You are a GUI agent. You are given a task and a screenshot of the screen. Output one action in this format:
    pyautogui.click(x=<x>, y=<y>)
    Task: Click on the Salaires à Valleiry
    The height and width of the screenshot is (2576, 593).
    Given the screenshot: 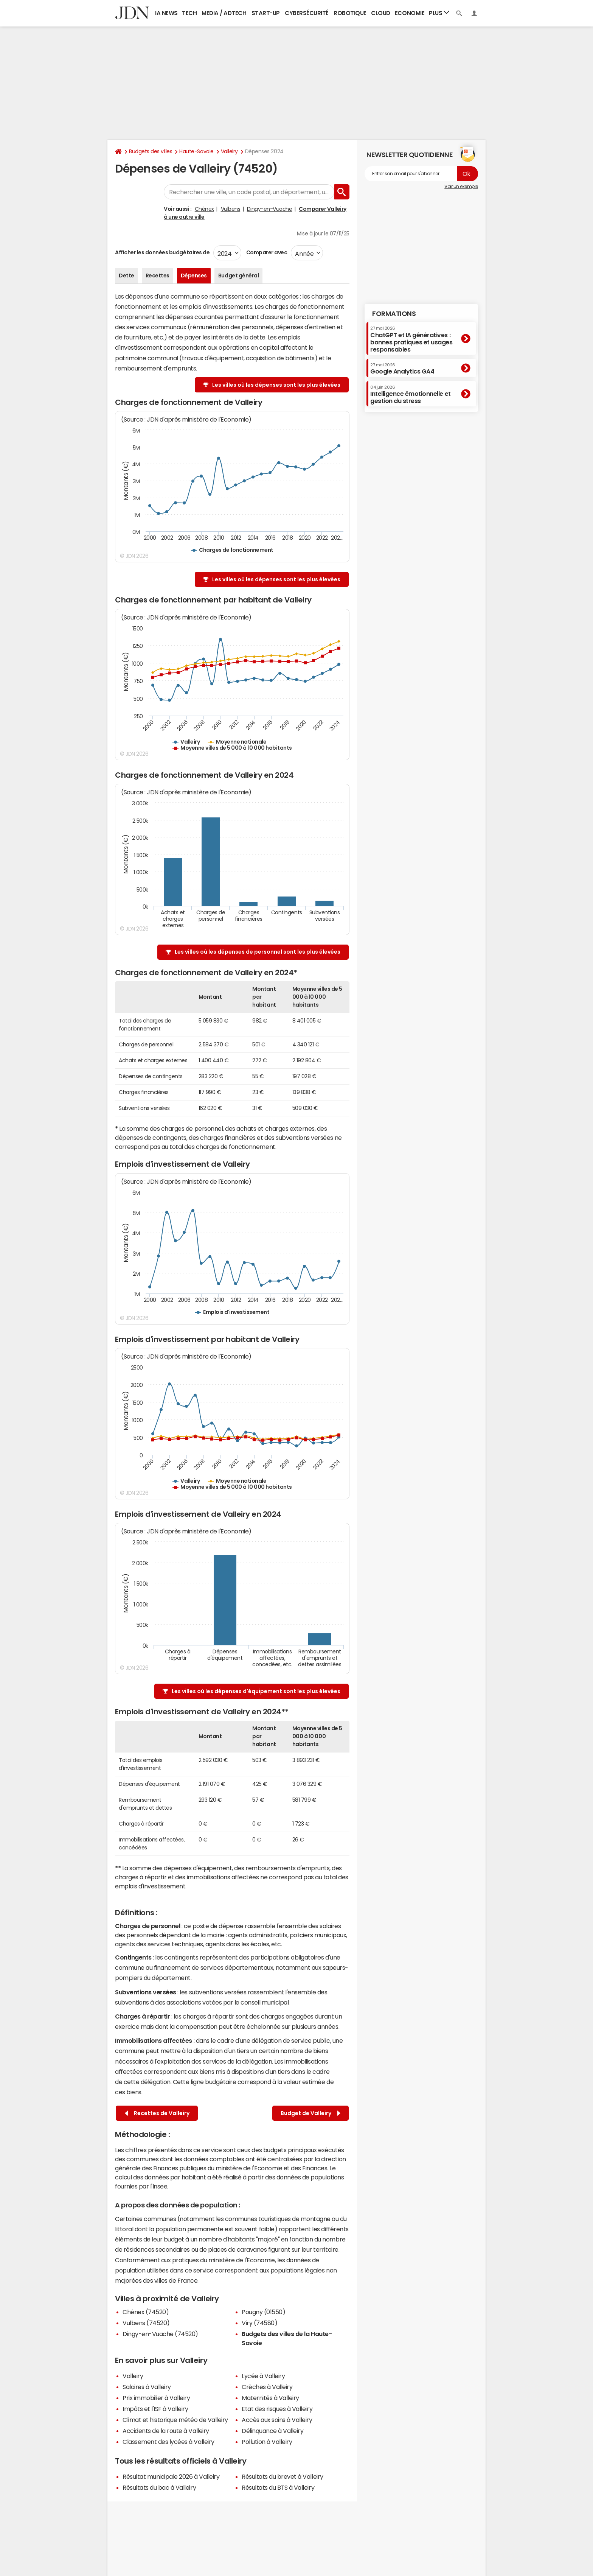 What is the action you would take?
    pyautogui.click(x=147, y=2387)
    